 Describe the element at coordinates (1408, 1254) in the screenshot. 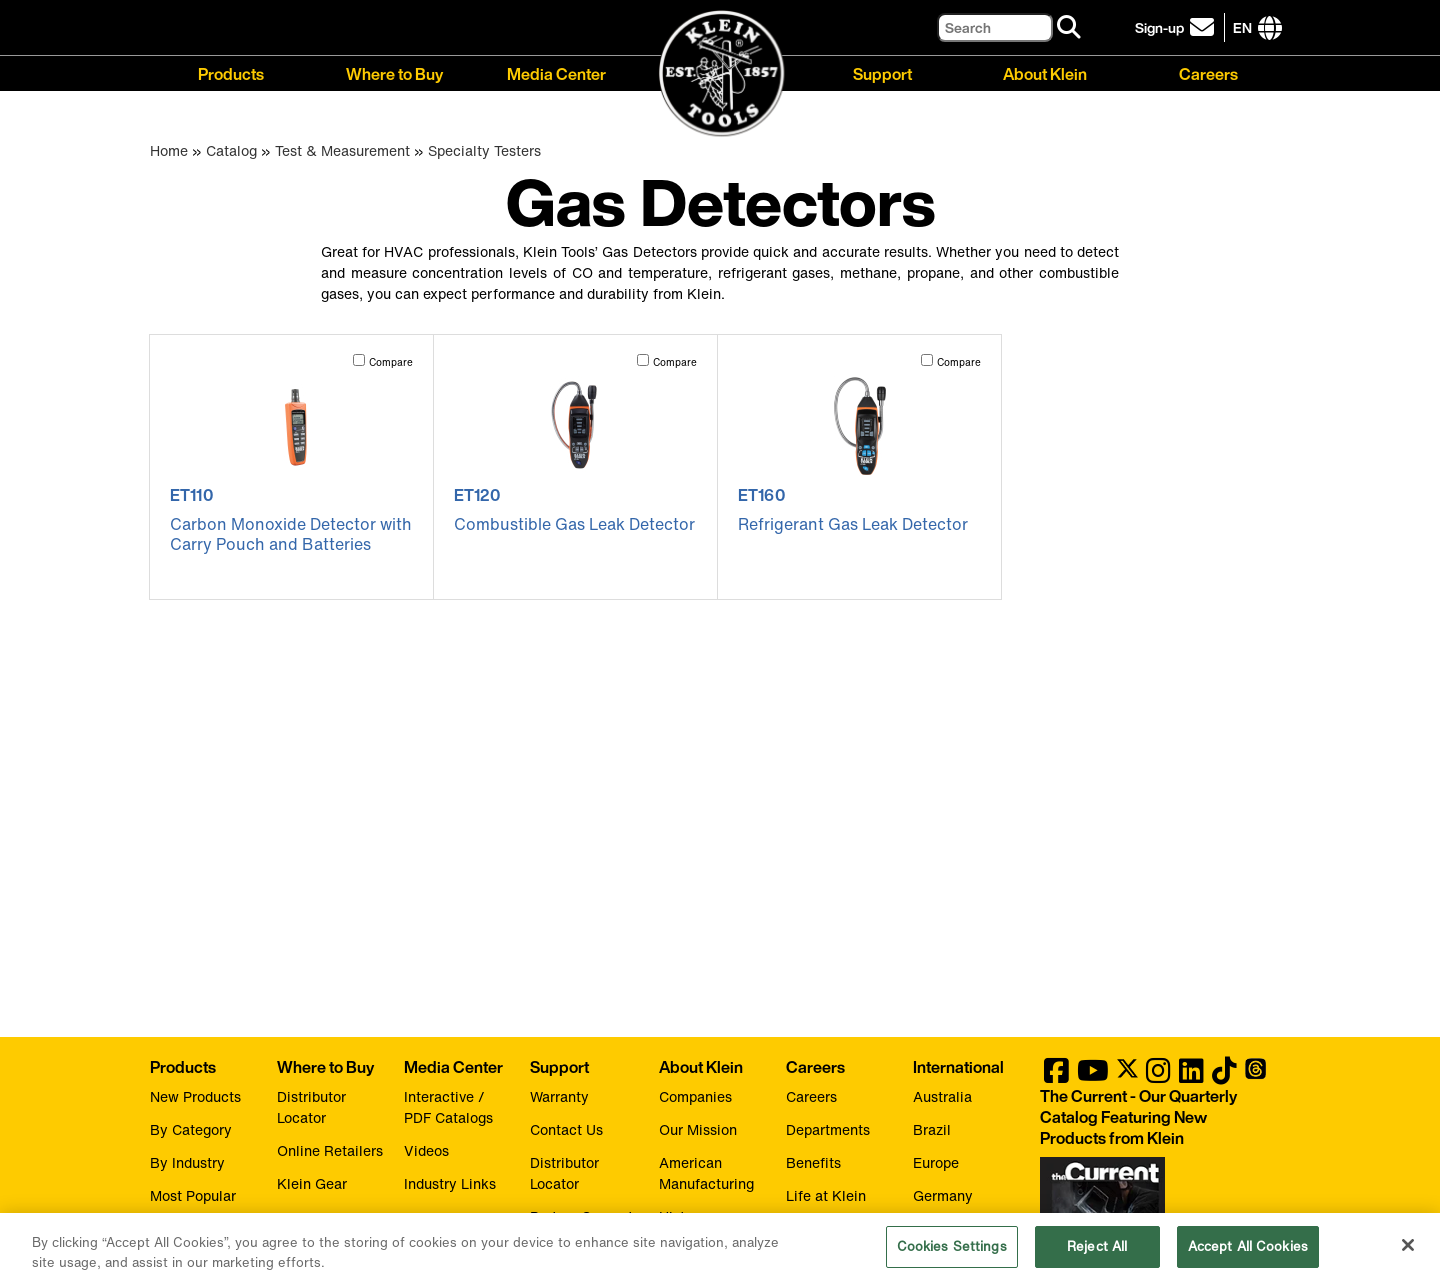

I see `[Close]` at that location.